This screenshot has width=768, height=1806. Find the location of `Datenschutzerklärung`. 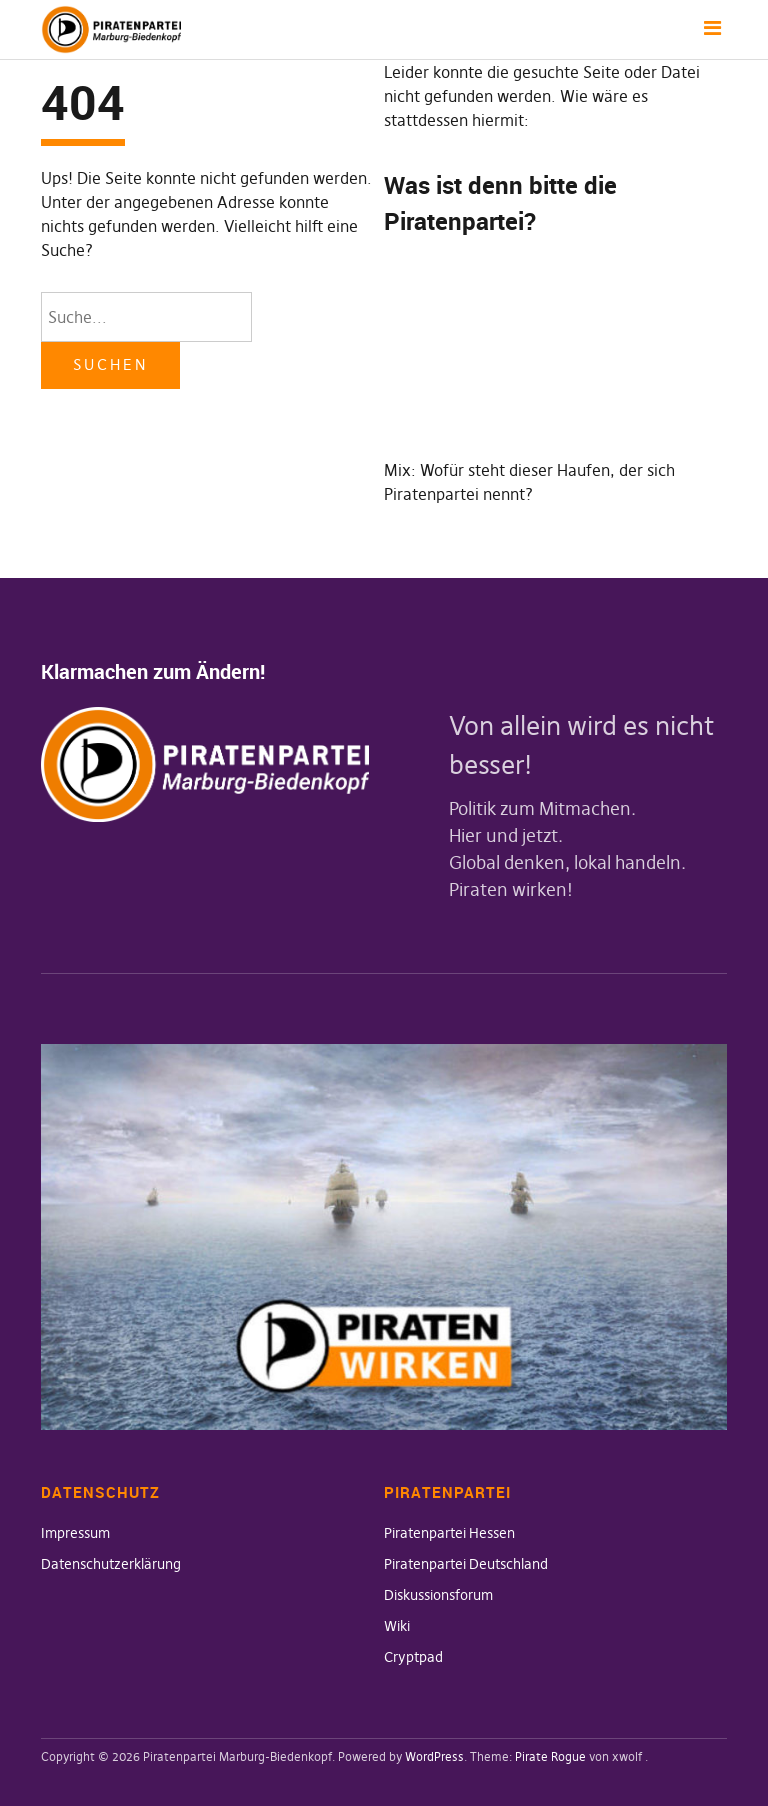

Datenschutzerklärung is located at coordinates (111, 1564).